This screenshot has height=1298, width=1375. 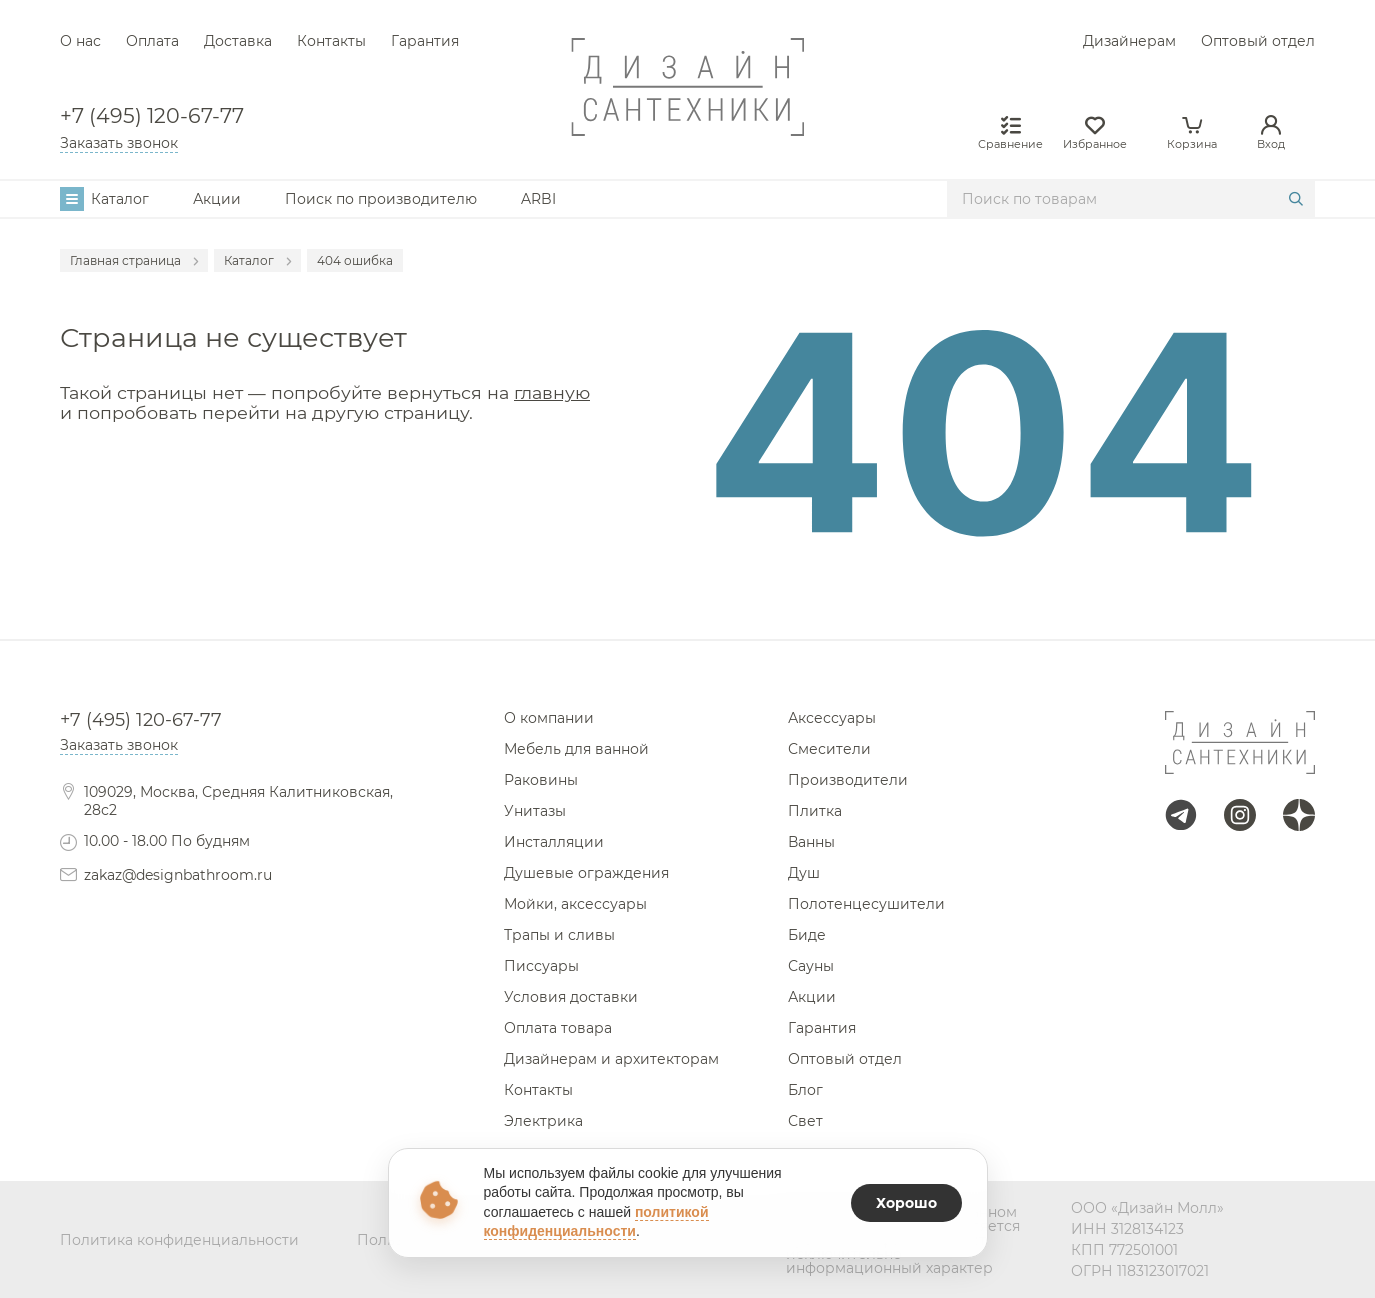 I want to click on Трапы и сливы, so click(x=559, y=935).